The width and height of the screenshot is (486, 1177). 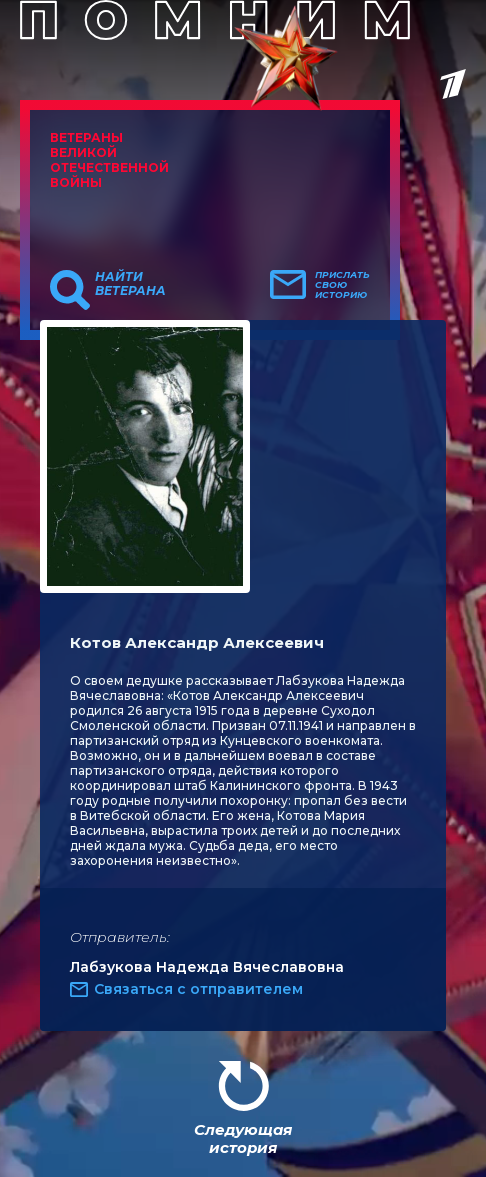 What do you see at coordinates (198, 989) in the screenshot?
I see `Связаться с отправителем` at bounding box center [198, 989].